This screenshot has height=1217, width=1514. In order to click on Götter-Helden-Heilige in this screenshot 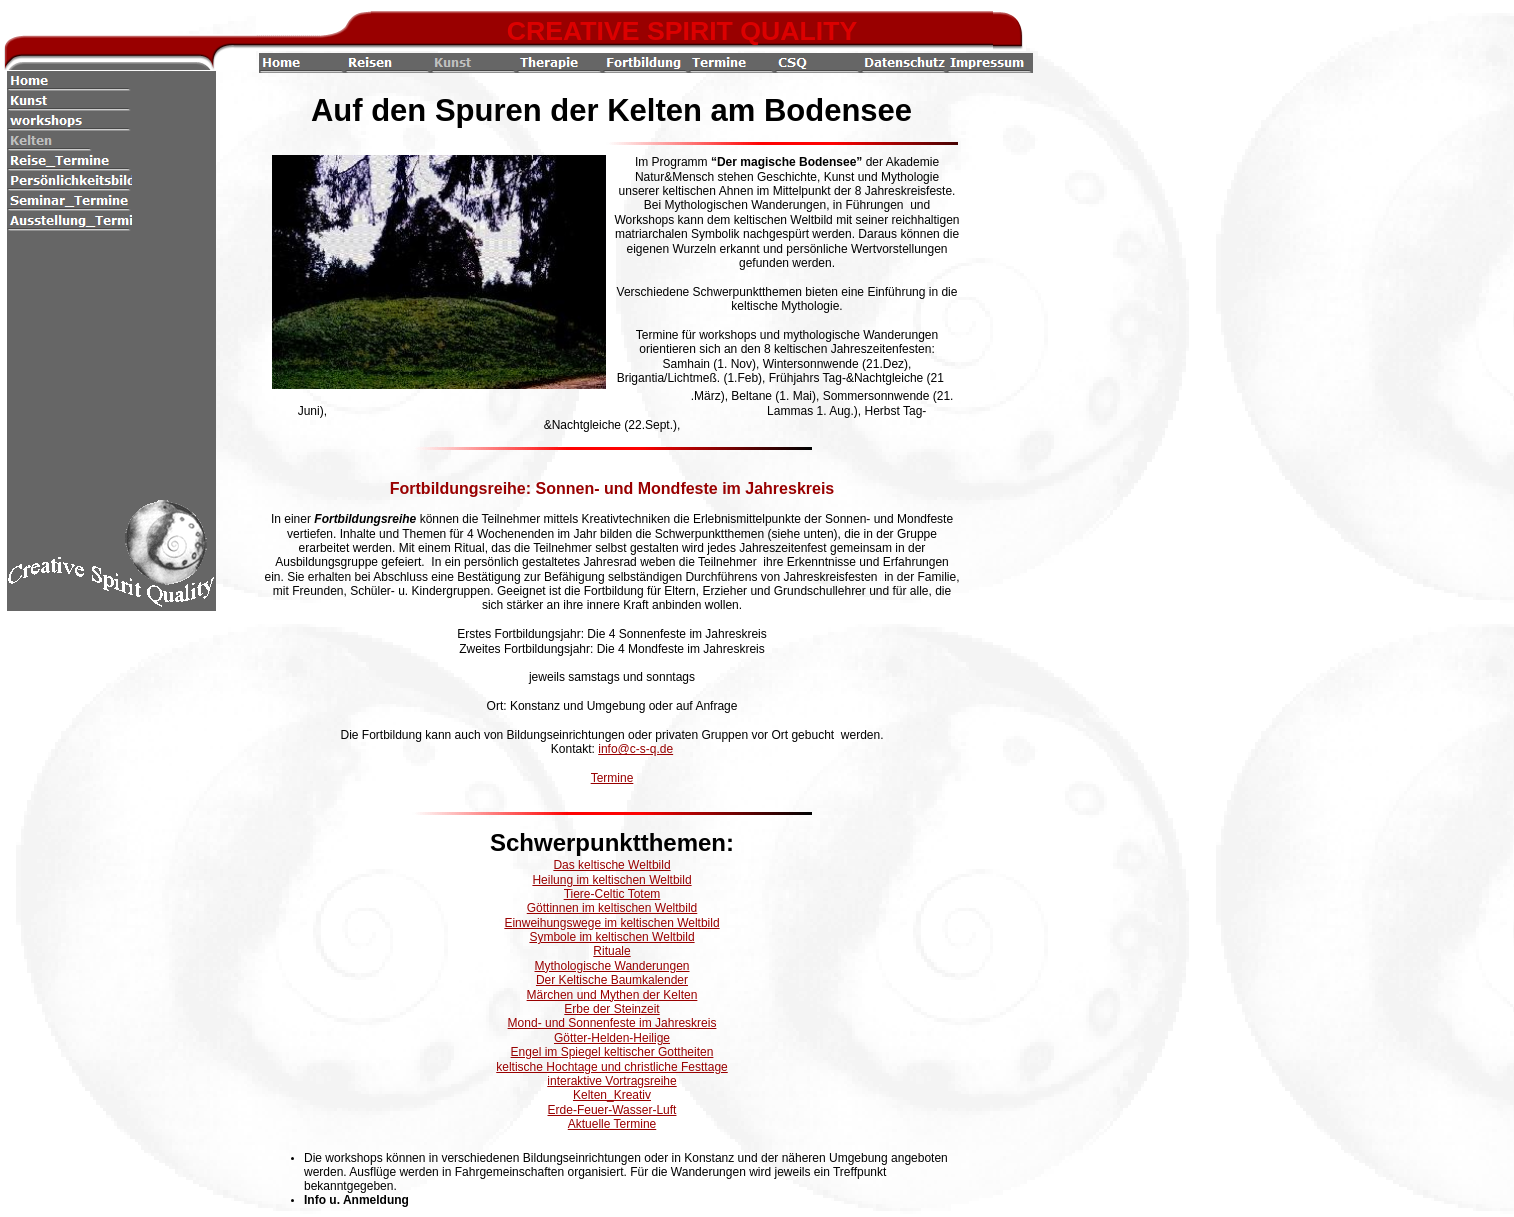, I will do `click(612, 1038)`.